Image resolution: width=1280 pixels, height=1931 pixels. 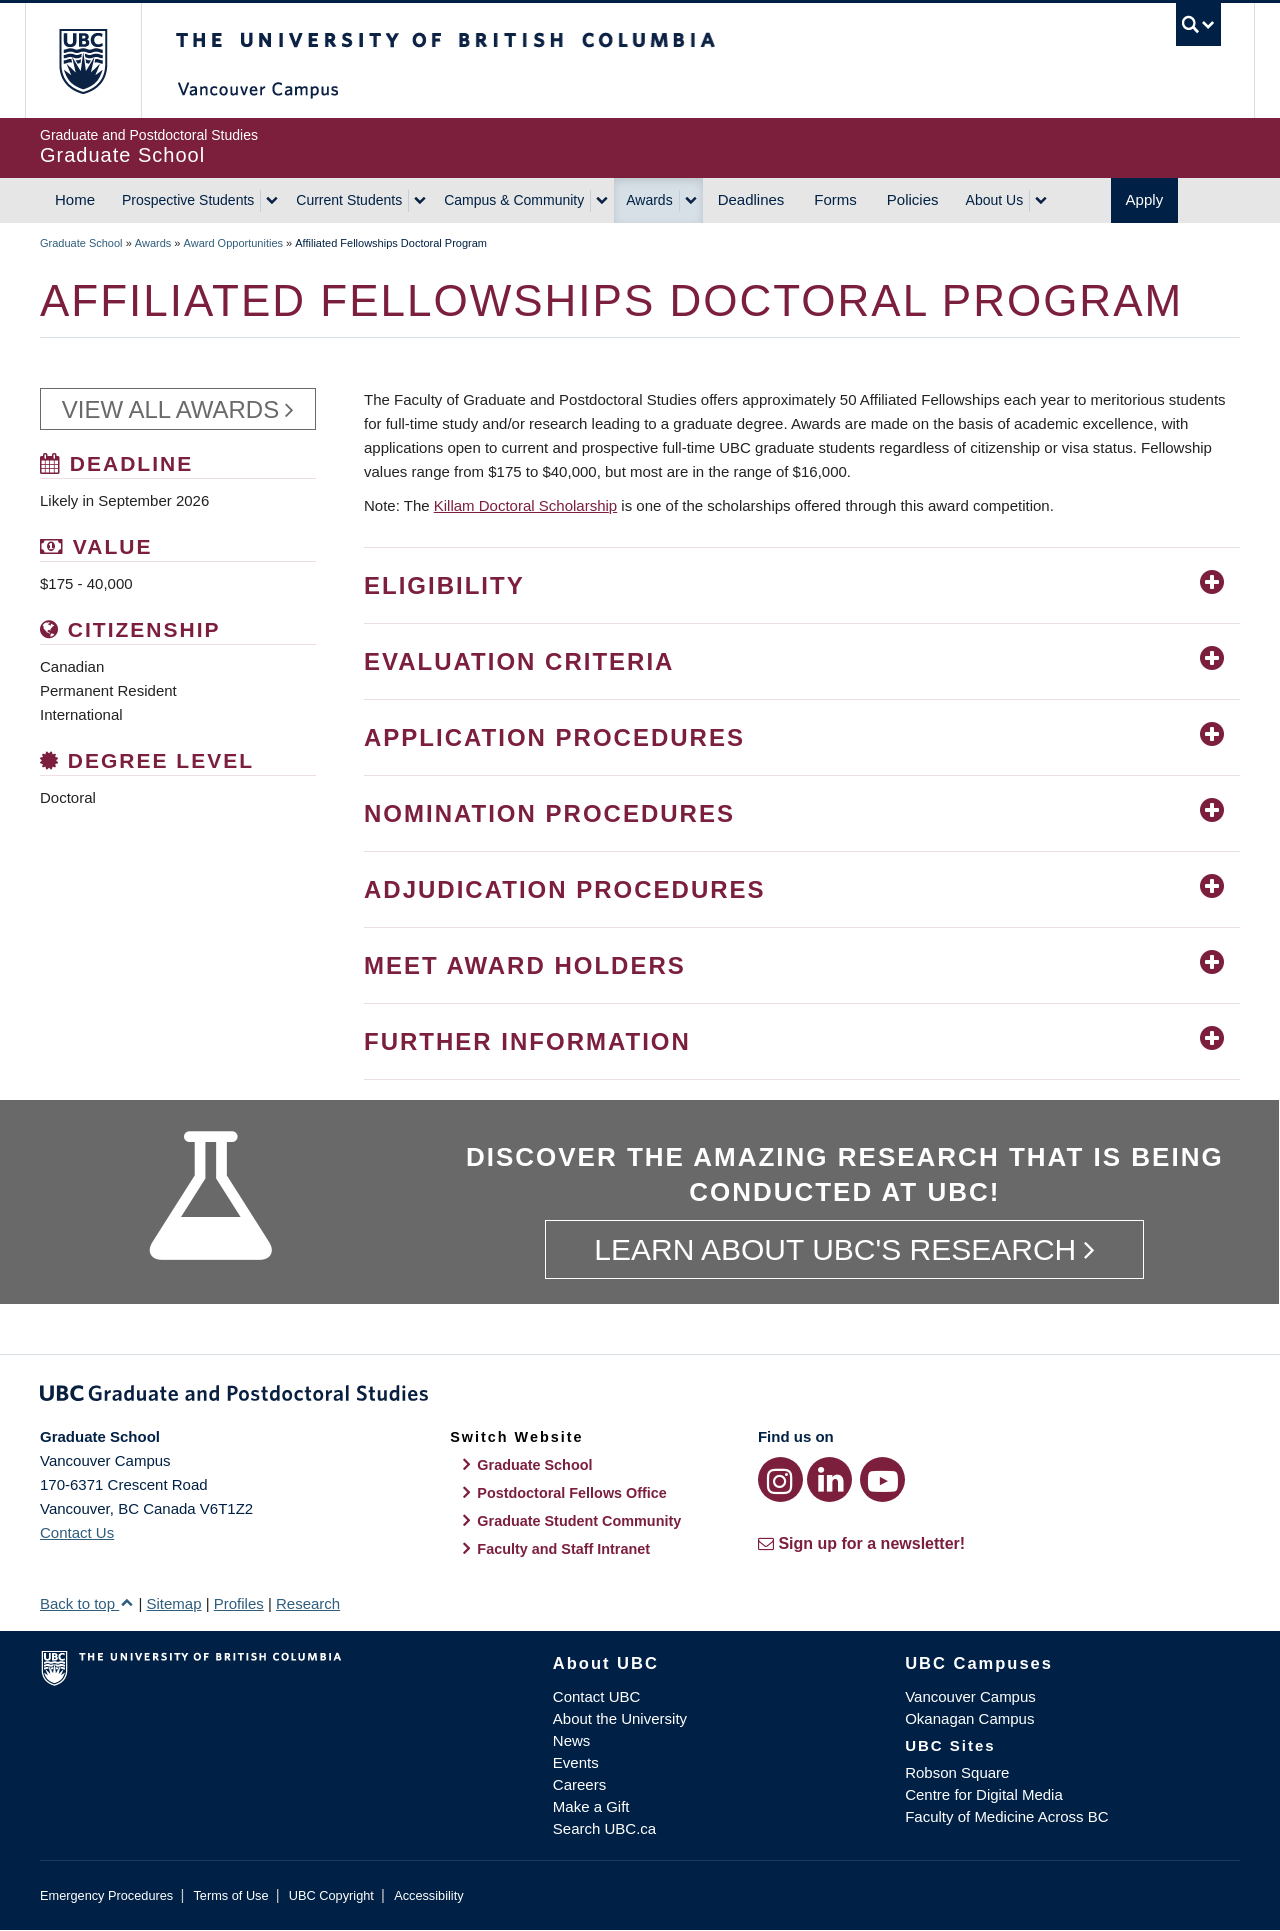 What do you see at coordinates (913, 199) in the screenshot?
I see `Policies` at bounding box center [913, 199].